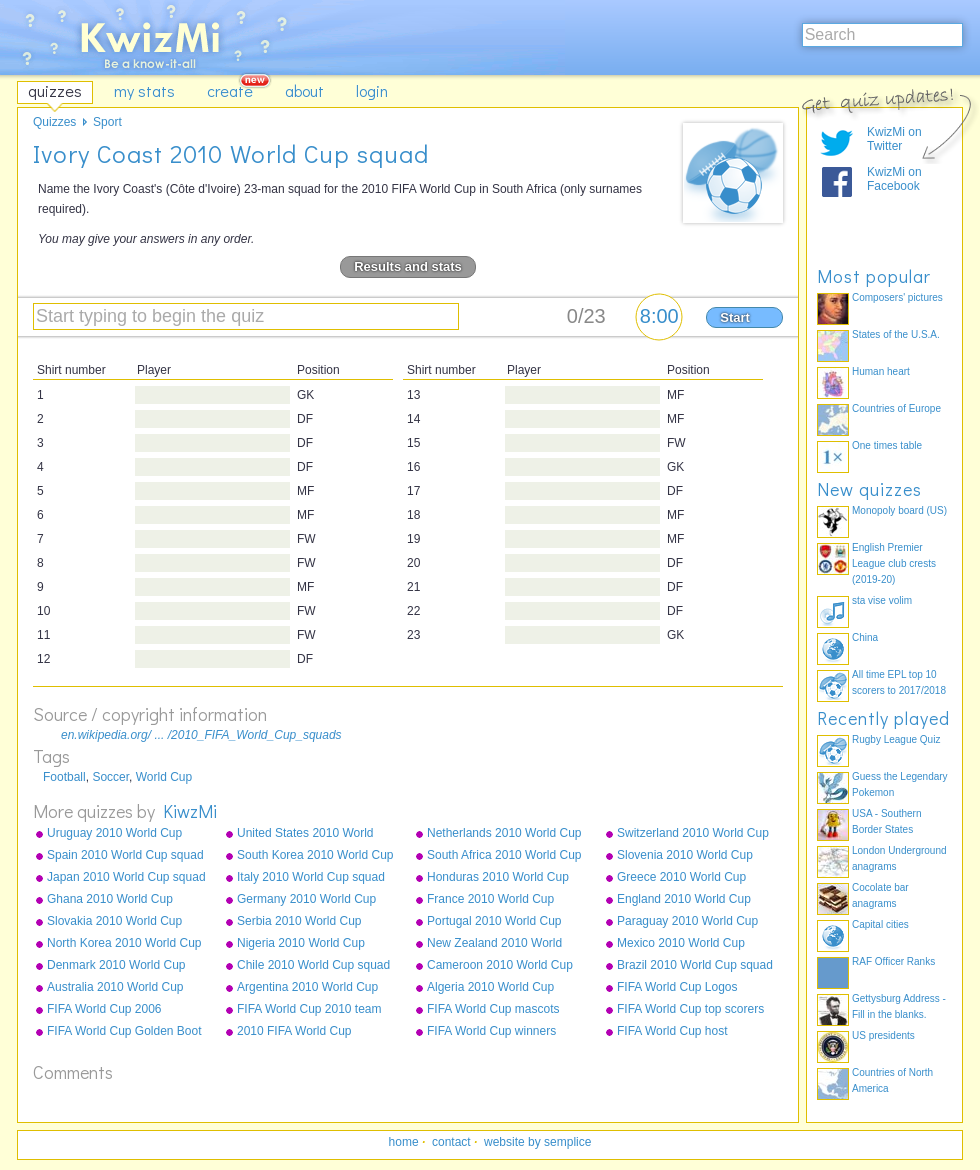 Image resolution: width=980 pixels, height=1170 pixels. What do you see at coordinates (681, 944) in the screenshot?
I see `Mexico 2010 World Cup squad` at bounding box center [681, 944].